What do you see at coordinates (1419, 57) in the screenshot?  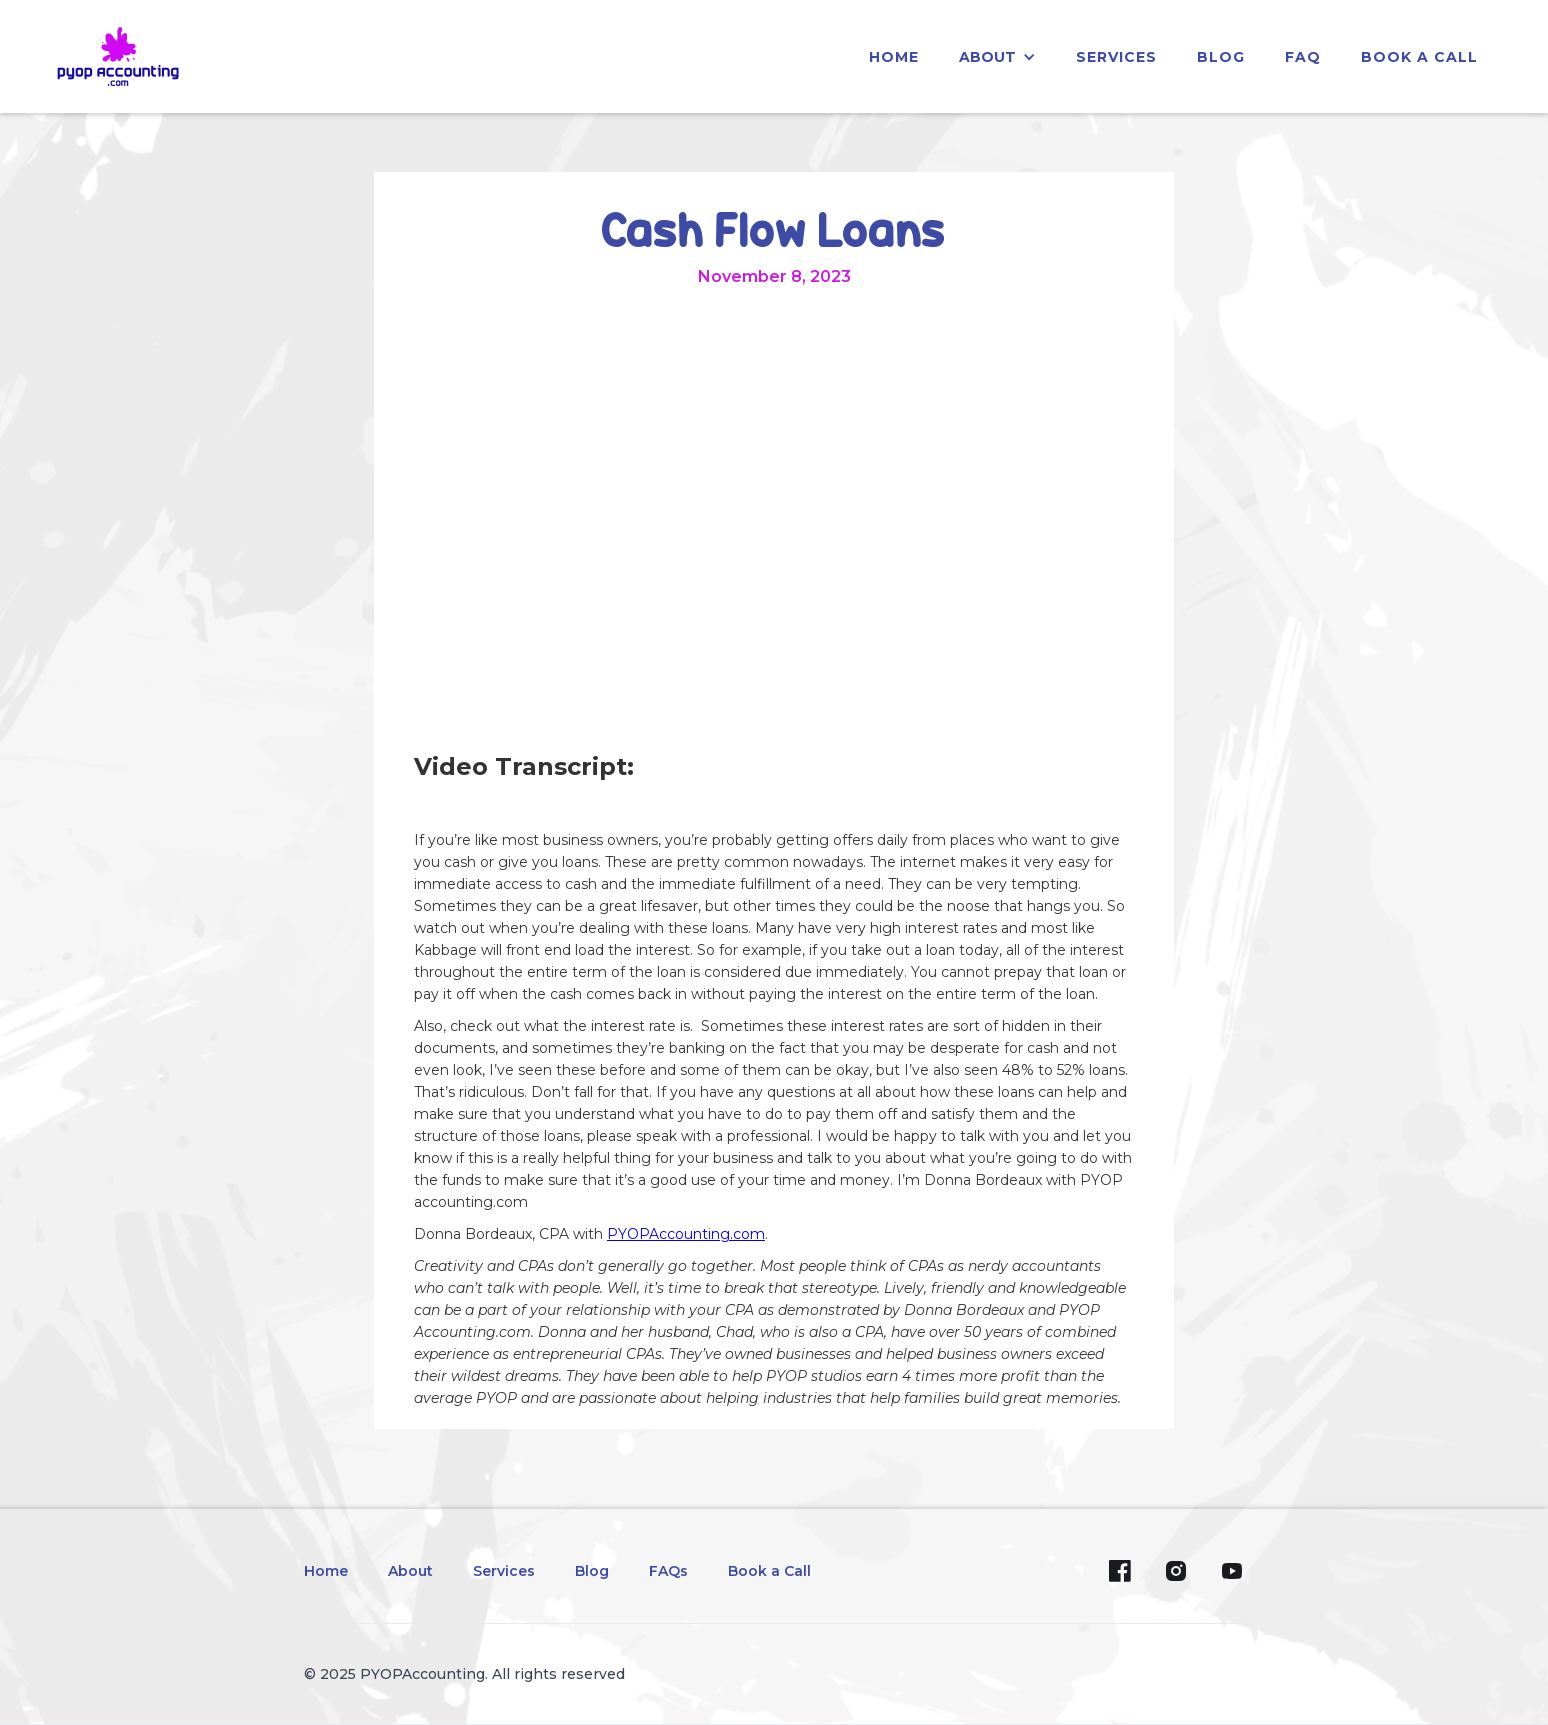 I see `Book a Call` at bounding box center [1419, 57].